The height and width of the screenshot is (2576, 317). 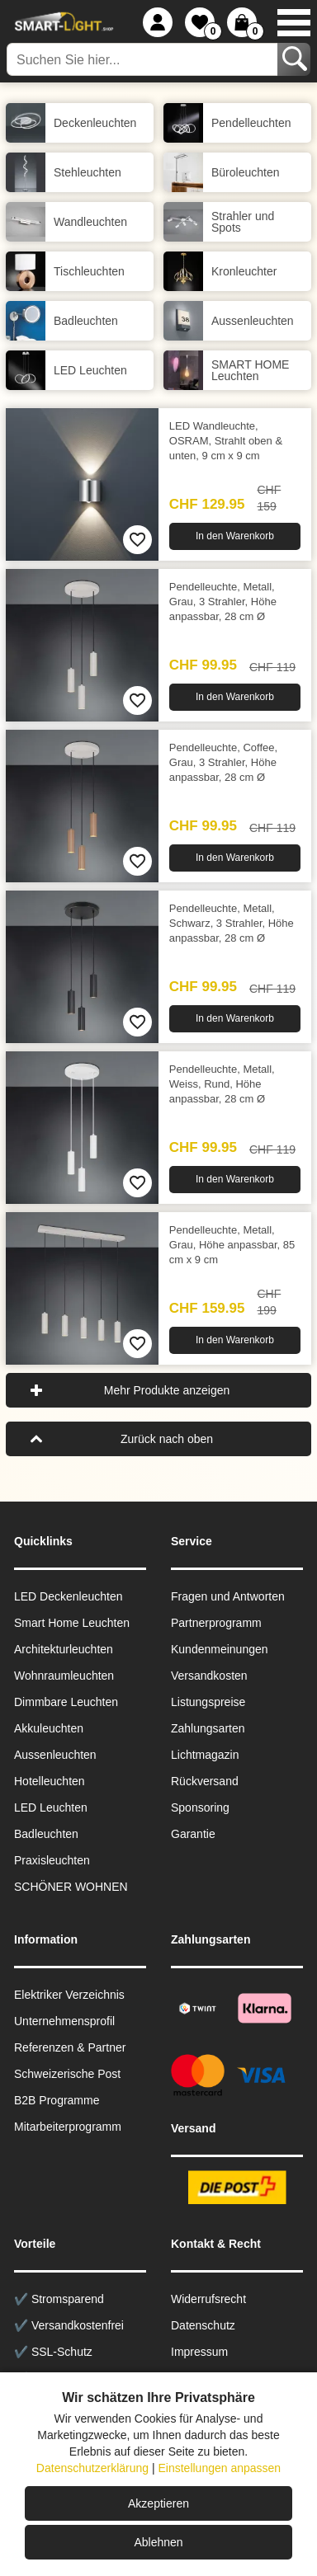 I want to click on Mitarbeiterprogramm, so click(x=67, y=2126).